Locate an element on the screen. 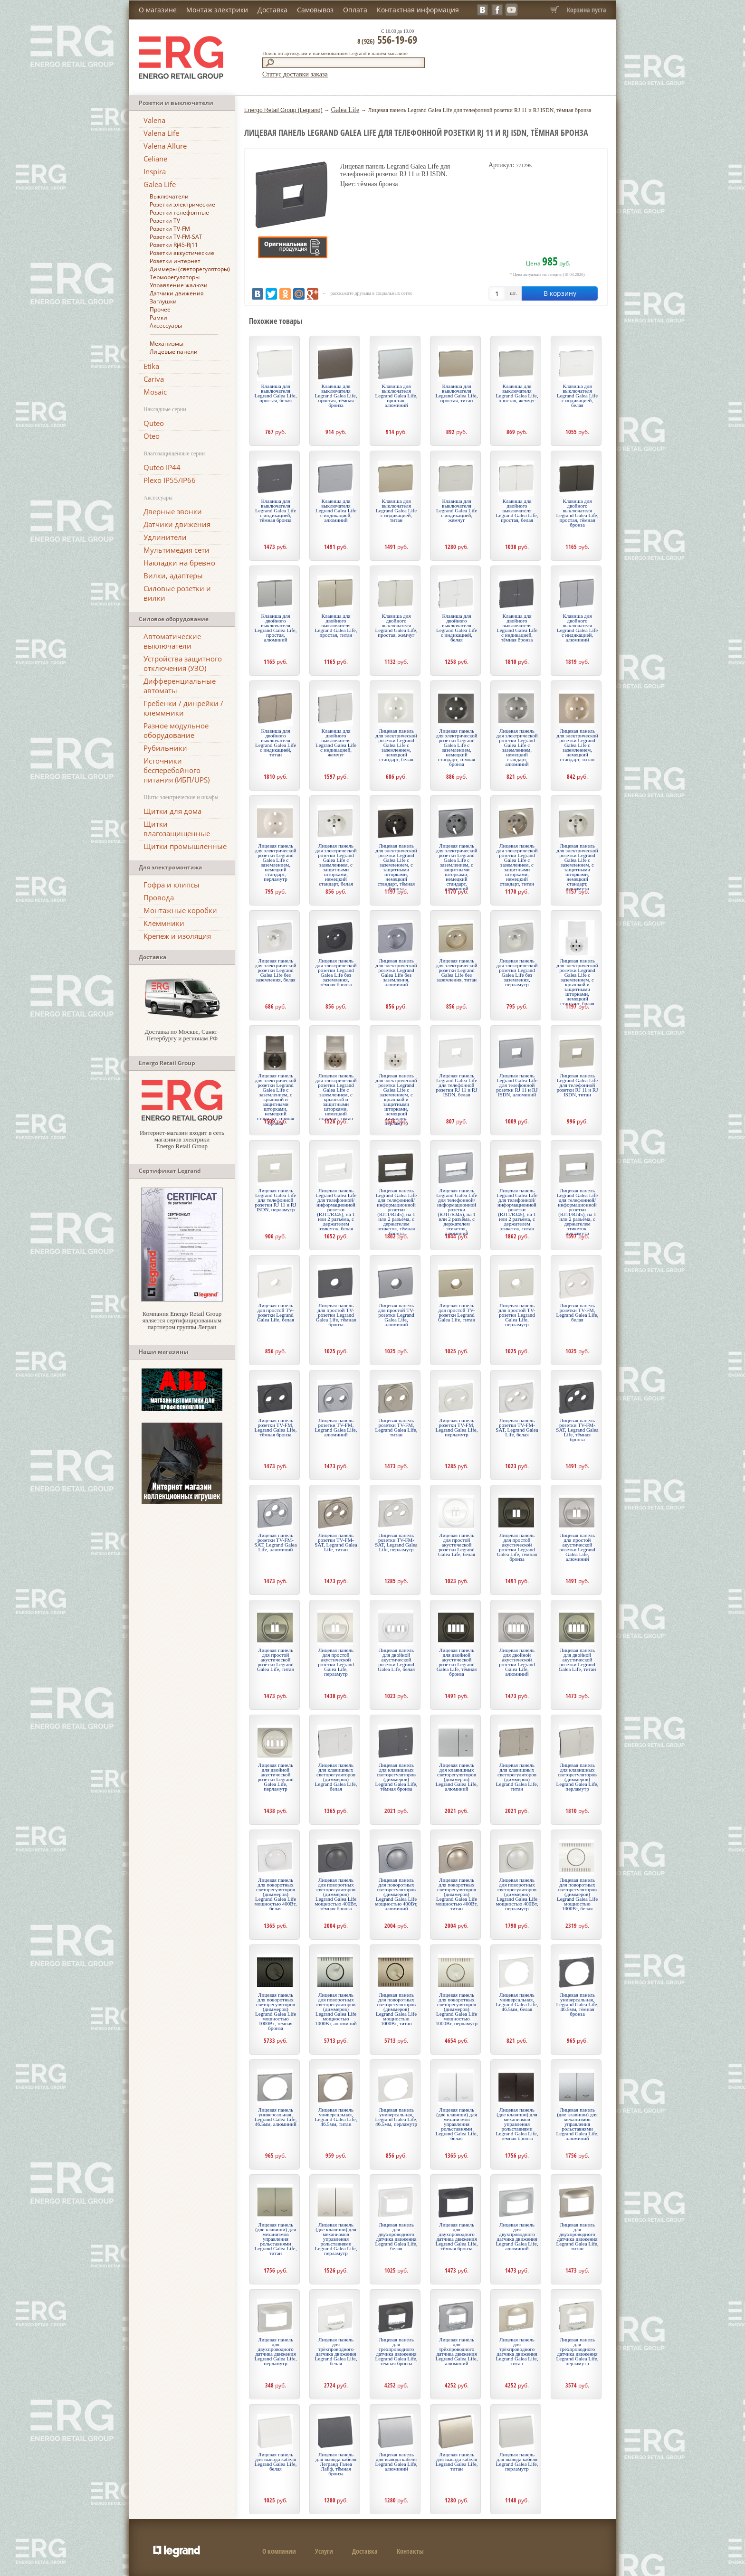 The height and width of the screenshot is (2576, 745). Мультимедия сети is located at coordinates (176, 550).